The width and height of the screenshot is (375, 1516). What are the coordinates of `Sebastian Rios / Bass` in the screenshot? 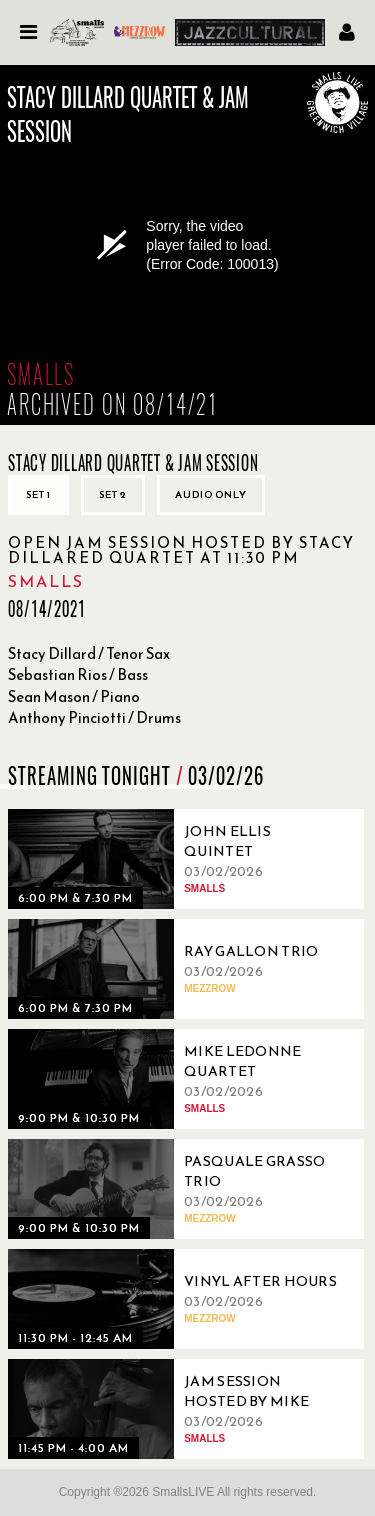 It's located at (78, 674).